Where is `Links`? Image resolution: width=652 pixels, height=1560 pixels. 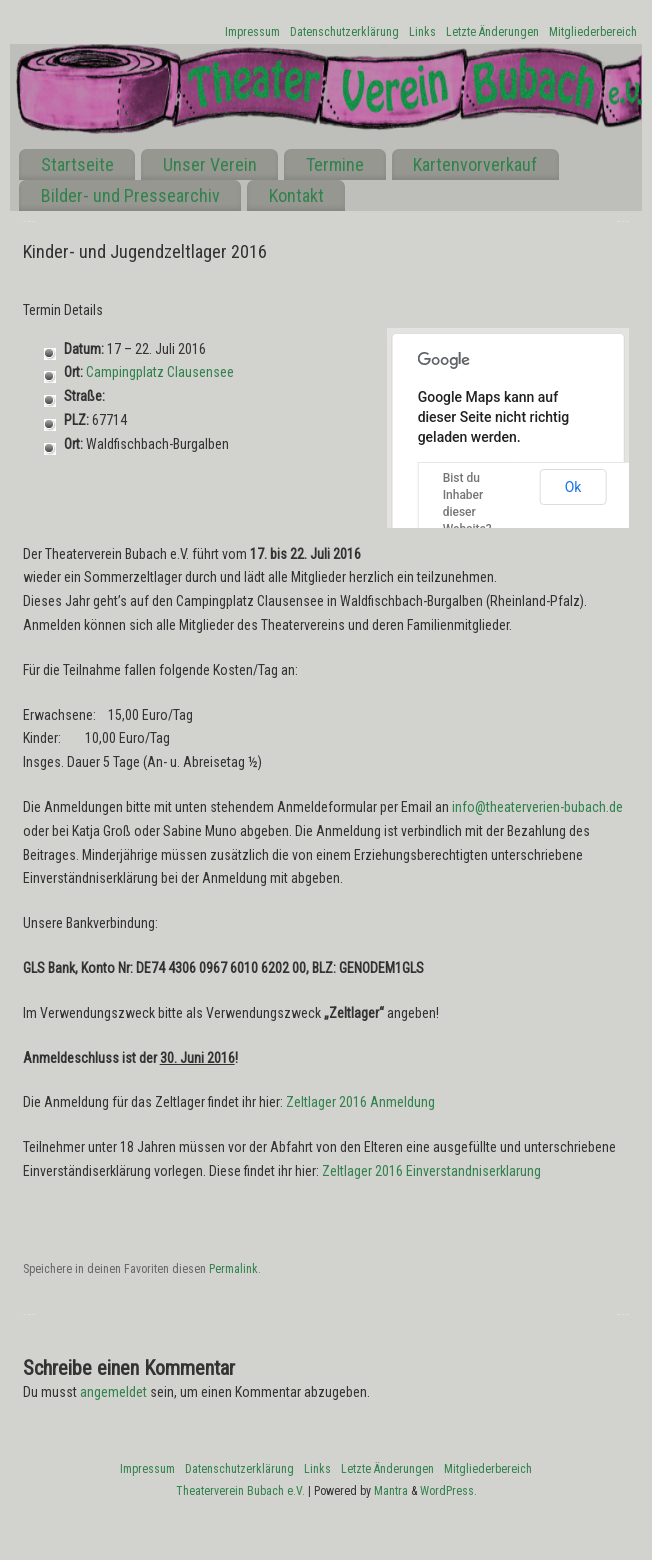
Links is located at coordinates (422, 32).